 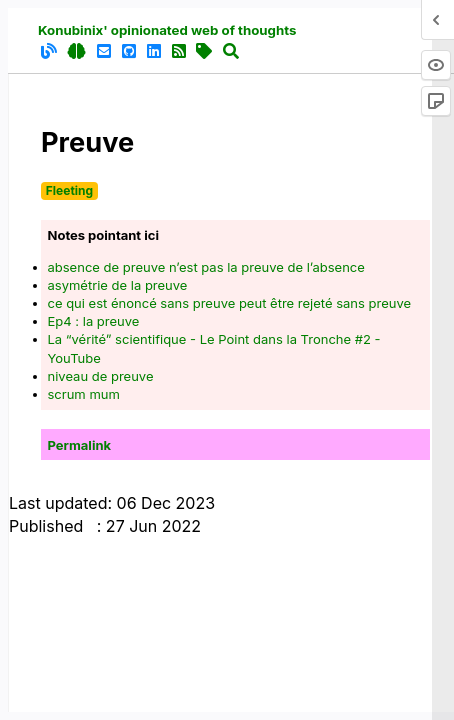 I want to click on Fleeting, so click(x=69, y=190).